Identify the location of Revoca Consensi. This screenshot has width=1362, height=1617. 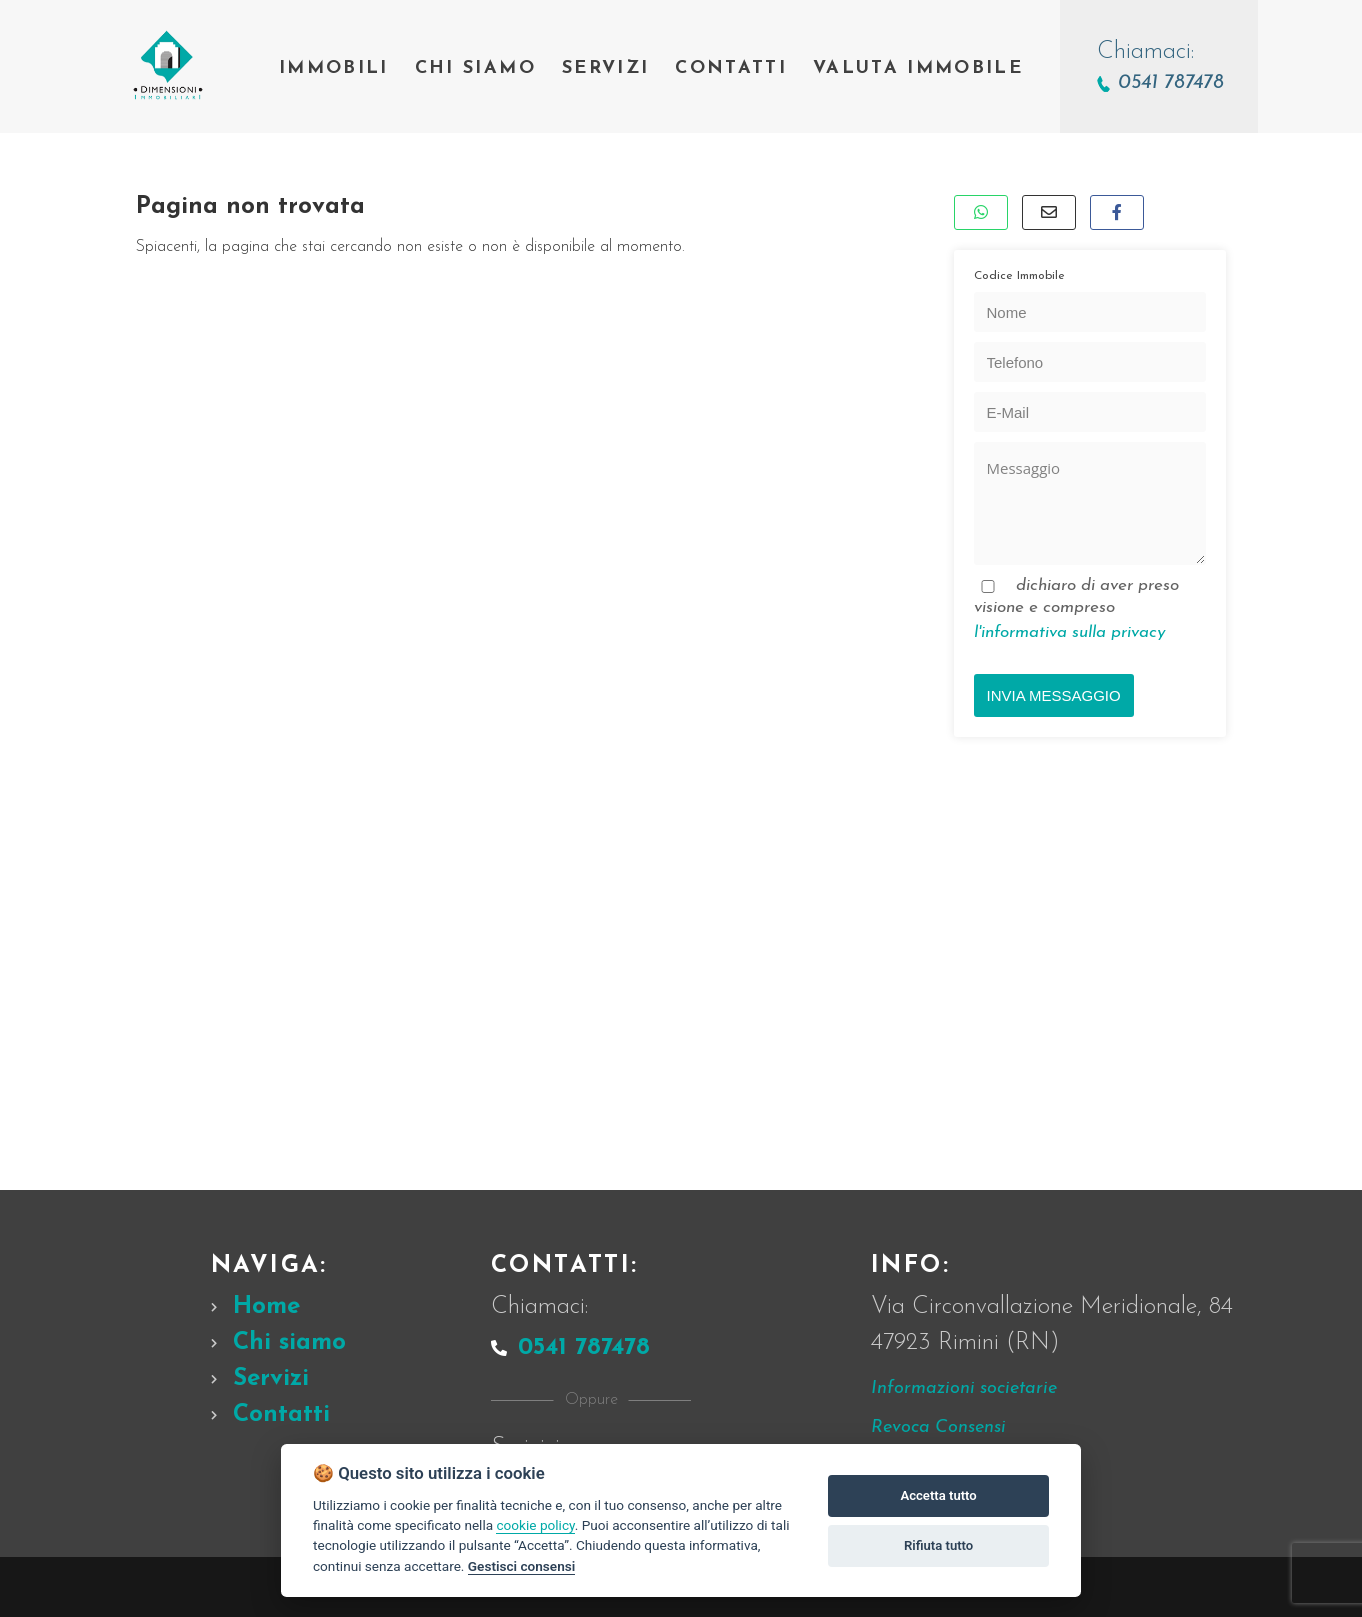
(938, 1427).